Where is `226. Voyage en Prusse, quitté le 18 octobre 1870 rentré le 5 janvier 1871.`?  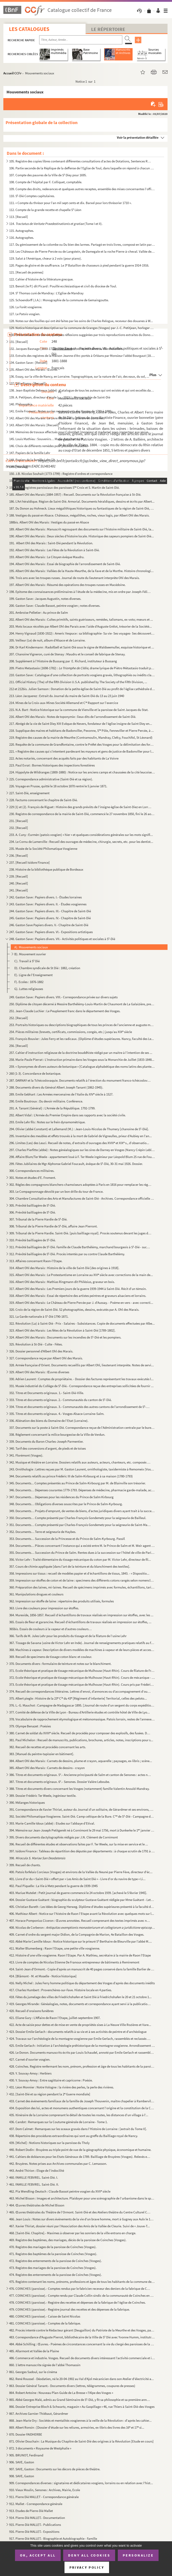 226. Voyage en Prusse, quitté le 18 octobre 1870 rentré le 5 janvier 1871. is located at coordinates (58, 786).